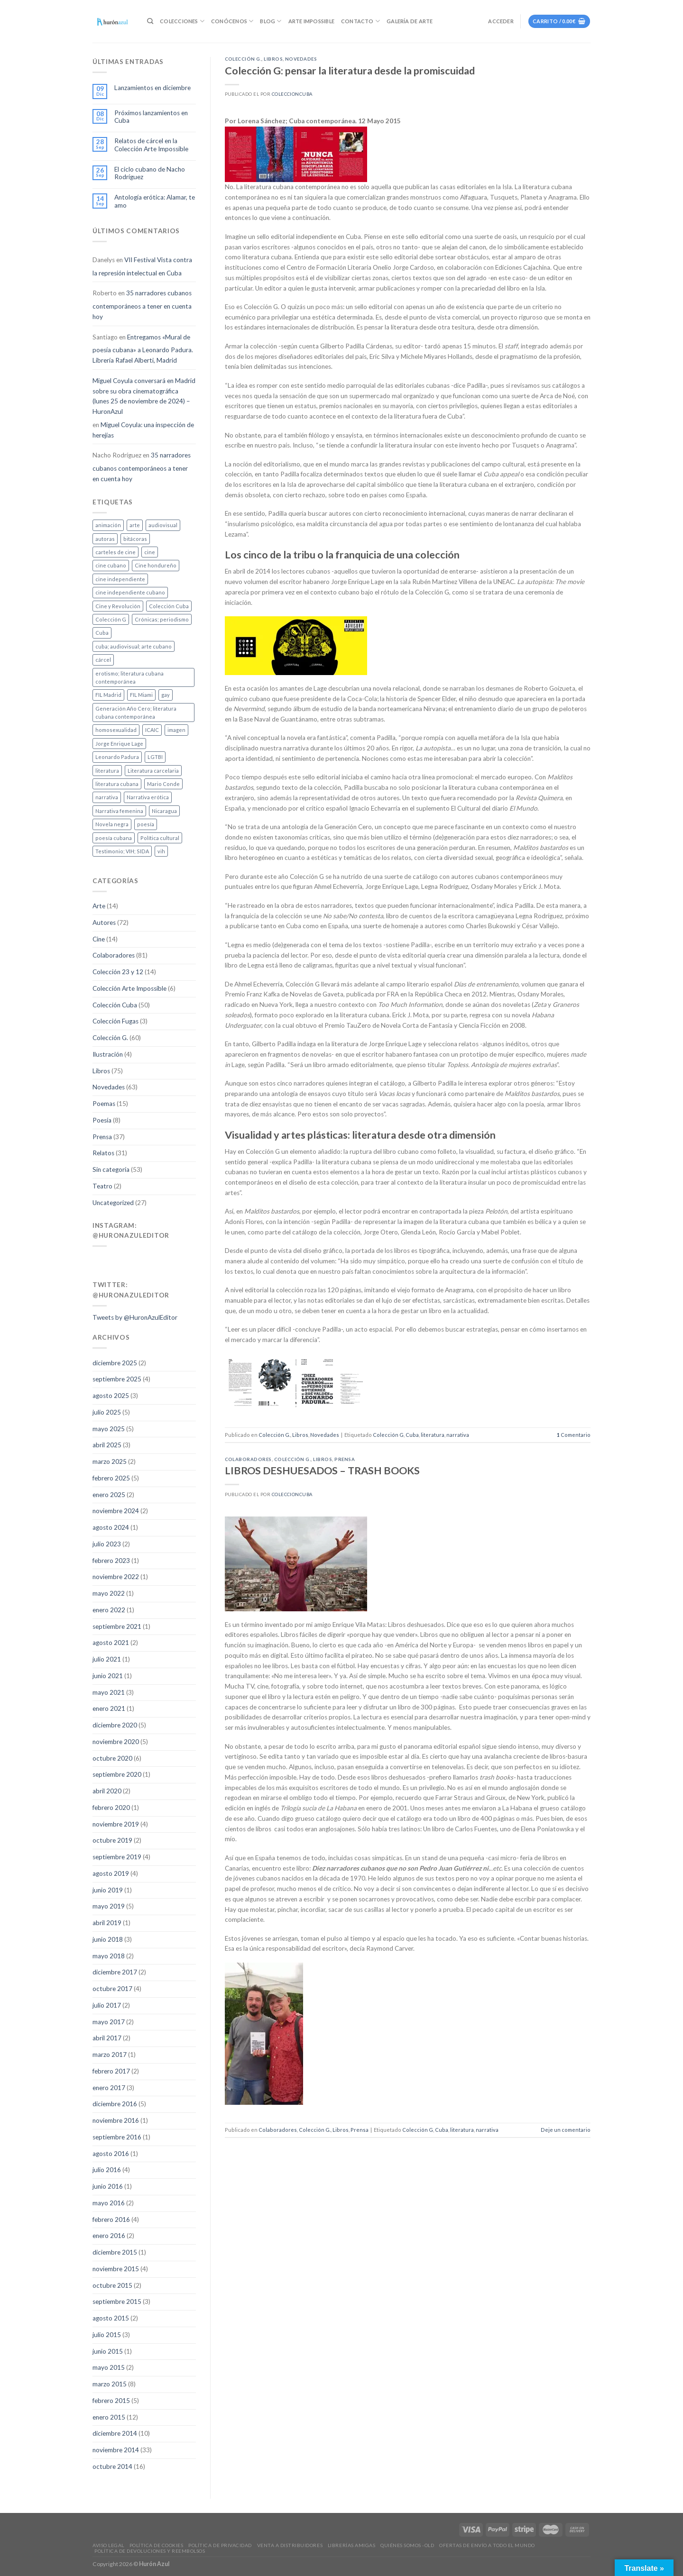  What do you see at coordinates (311, 21) in the screenshot?
I see `Arte Impossible` at bounding box center [311, 21].